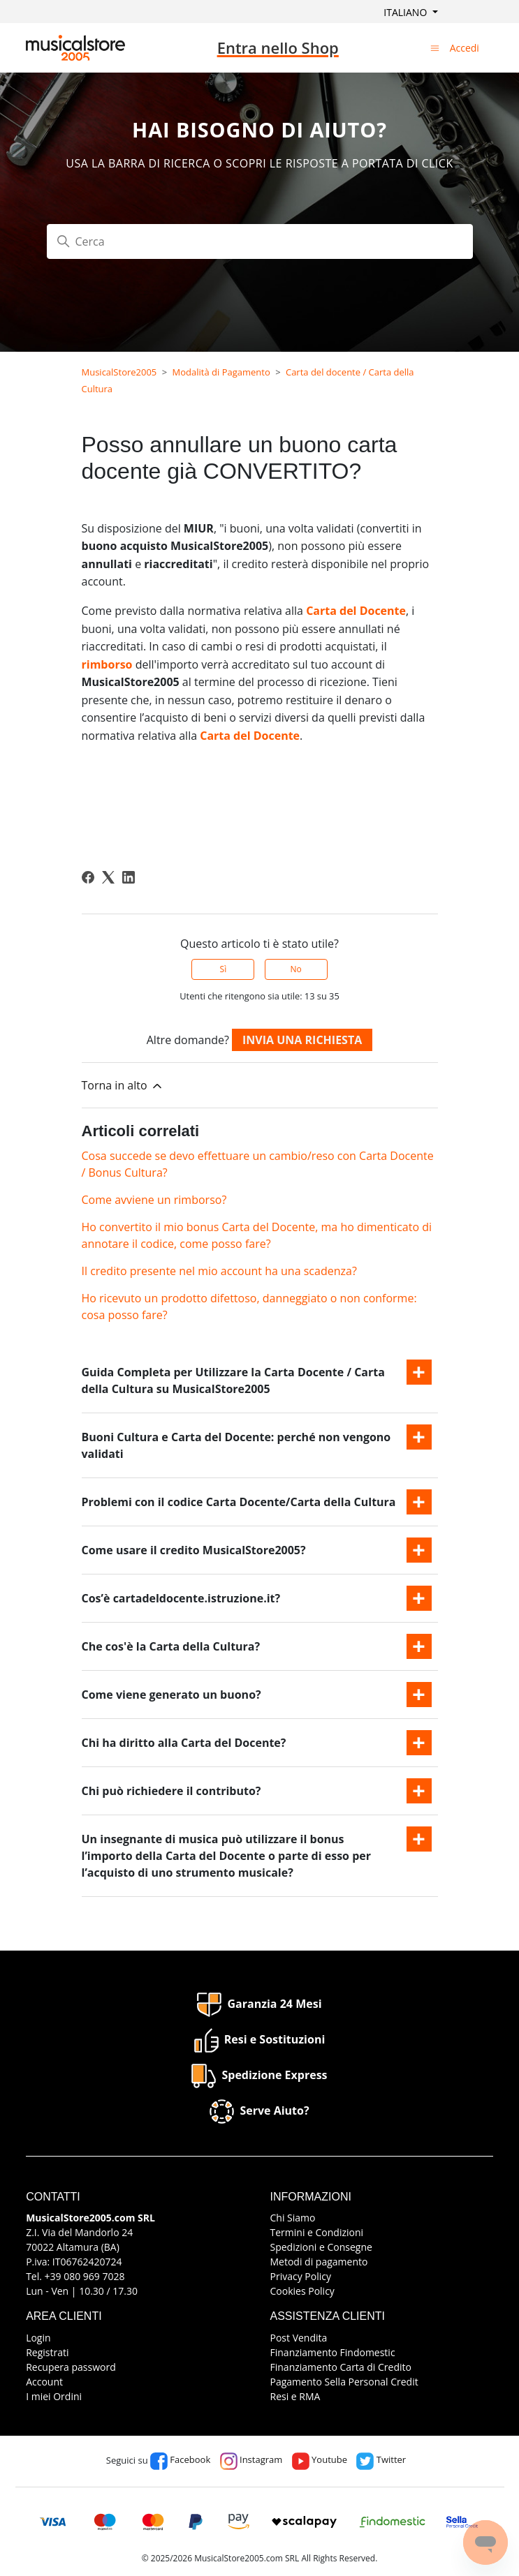 This screenshot has height=2576, width=519. Describe the element at coordinates (251, 2459) in the screenshot. I see `Instagram` at that location.